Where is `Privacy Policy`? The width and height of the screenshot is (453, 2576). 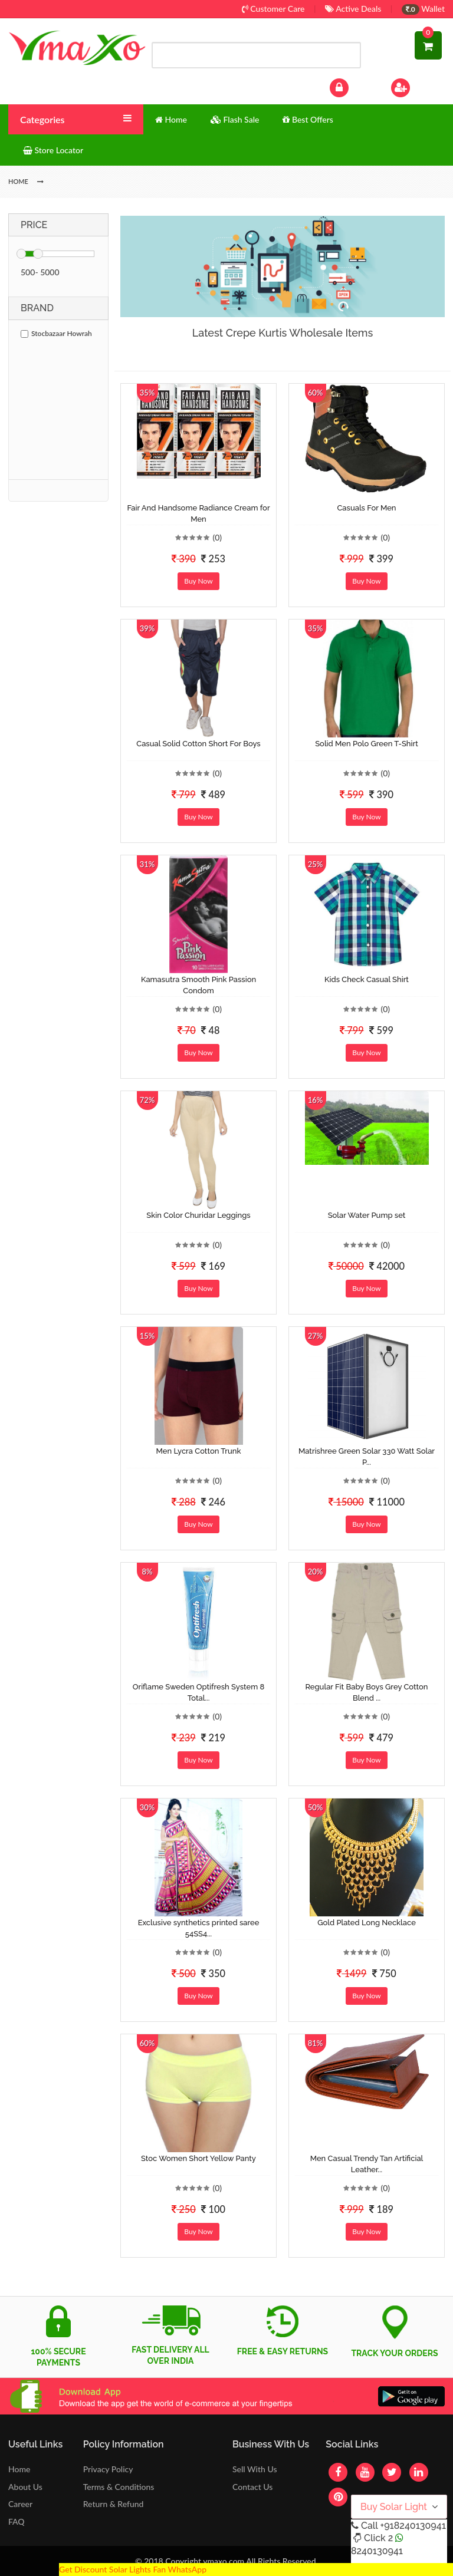 Privacy Policy is located at coordinates (108, 2469).